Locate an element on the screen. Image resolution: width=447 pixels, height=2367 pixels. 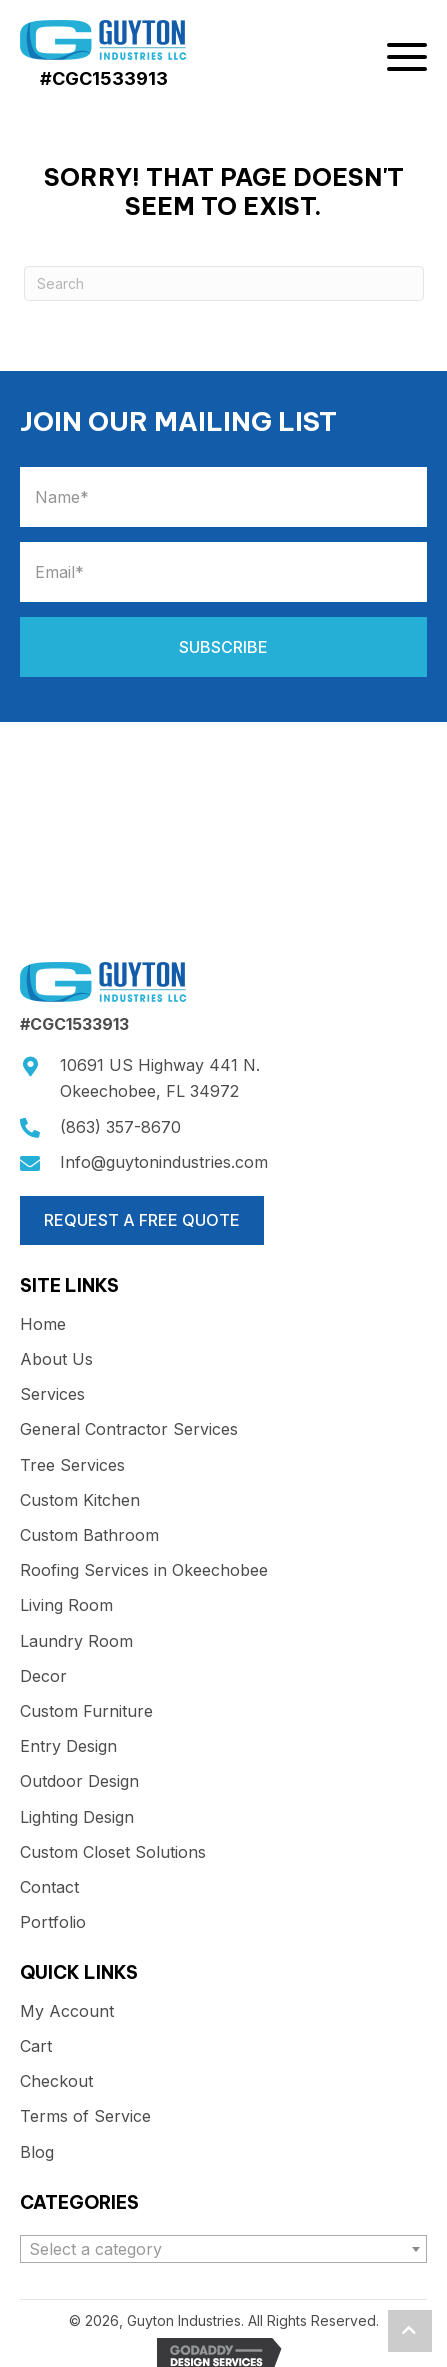
Laundry Room is located at coordinates (76, 1641).